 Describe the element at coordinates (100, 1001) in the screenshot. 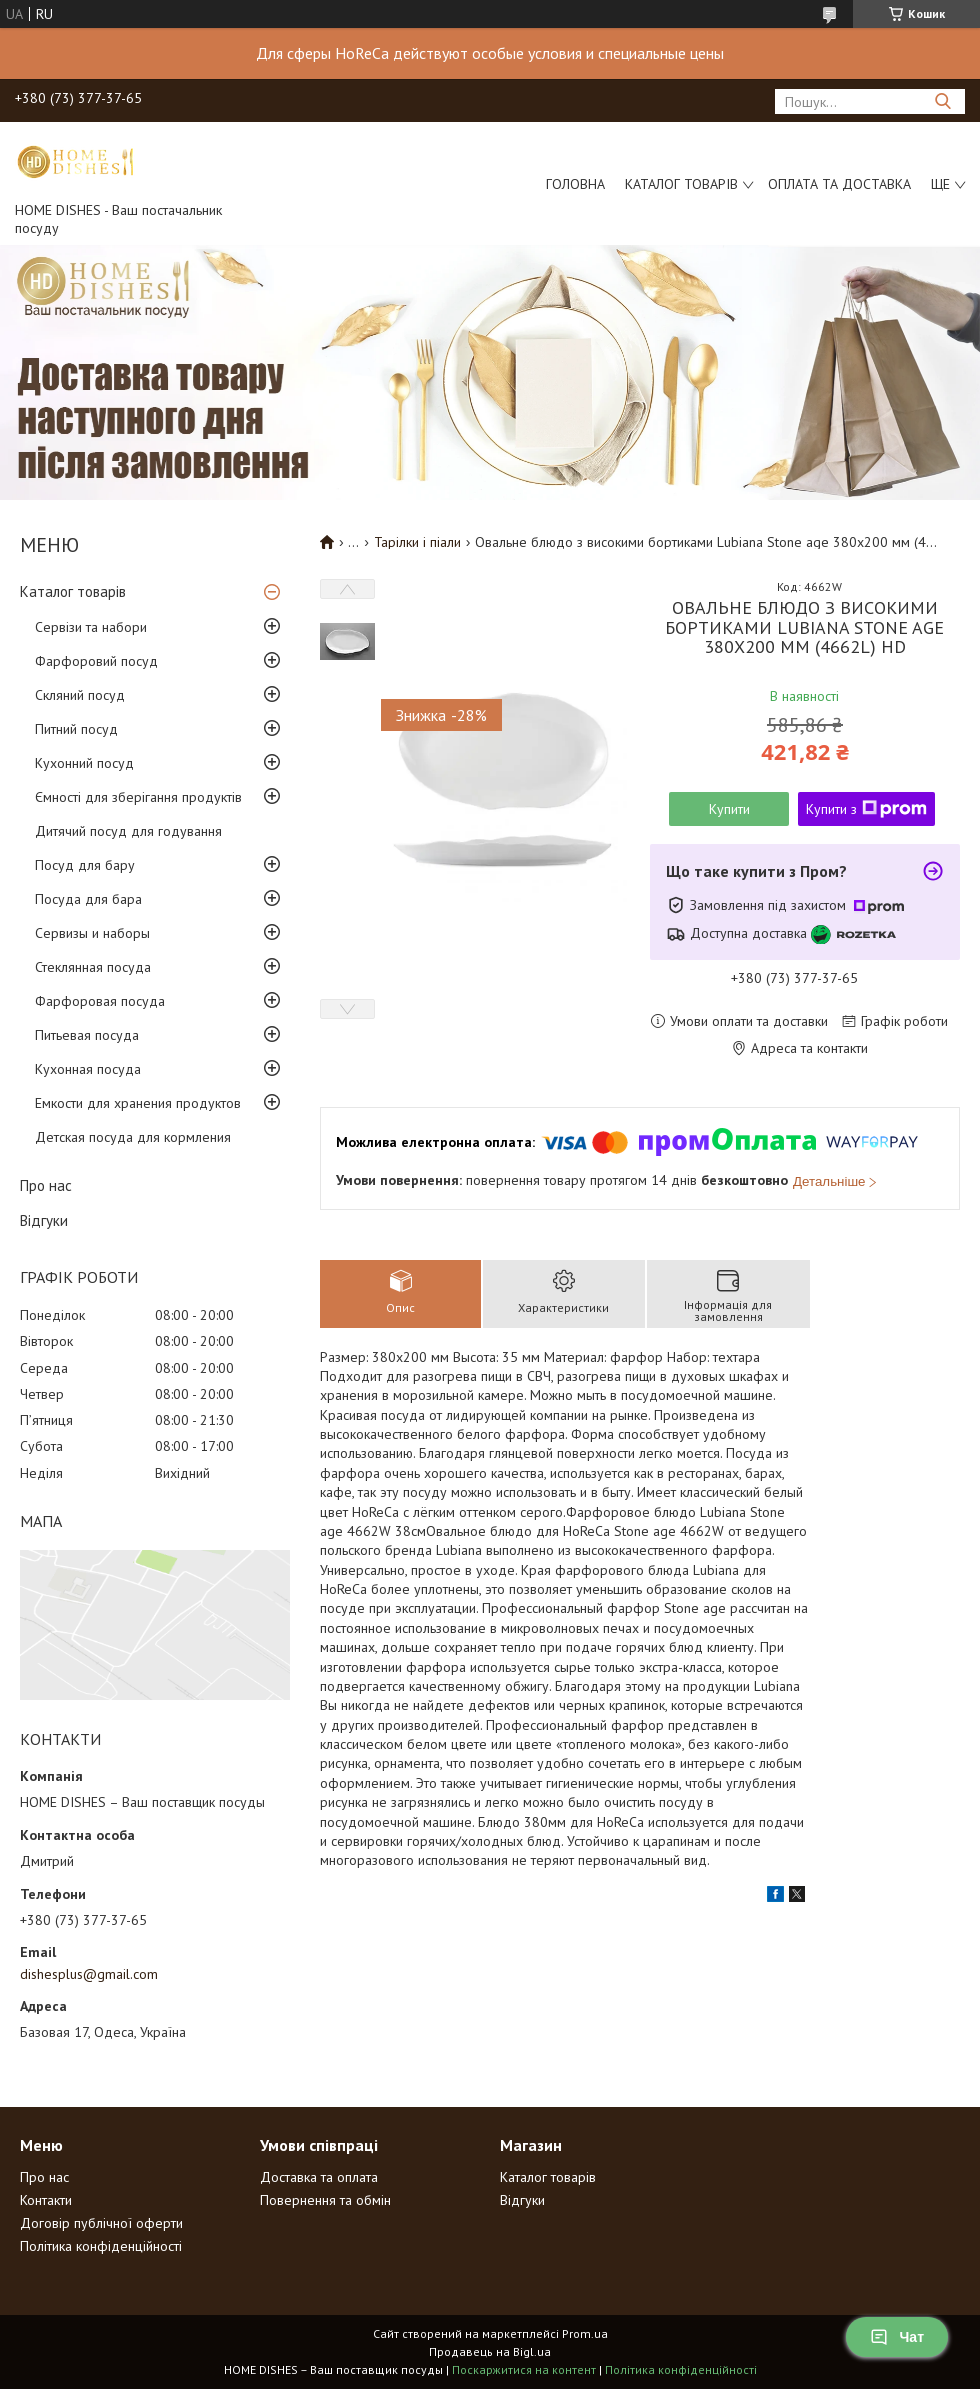

I see `Фарфоровая посуда` at that location.